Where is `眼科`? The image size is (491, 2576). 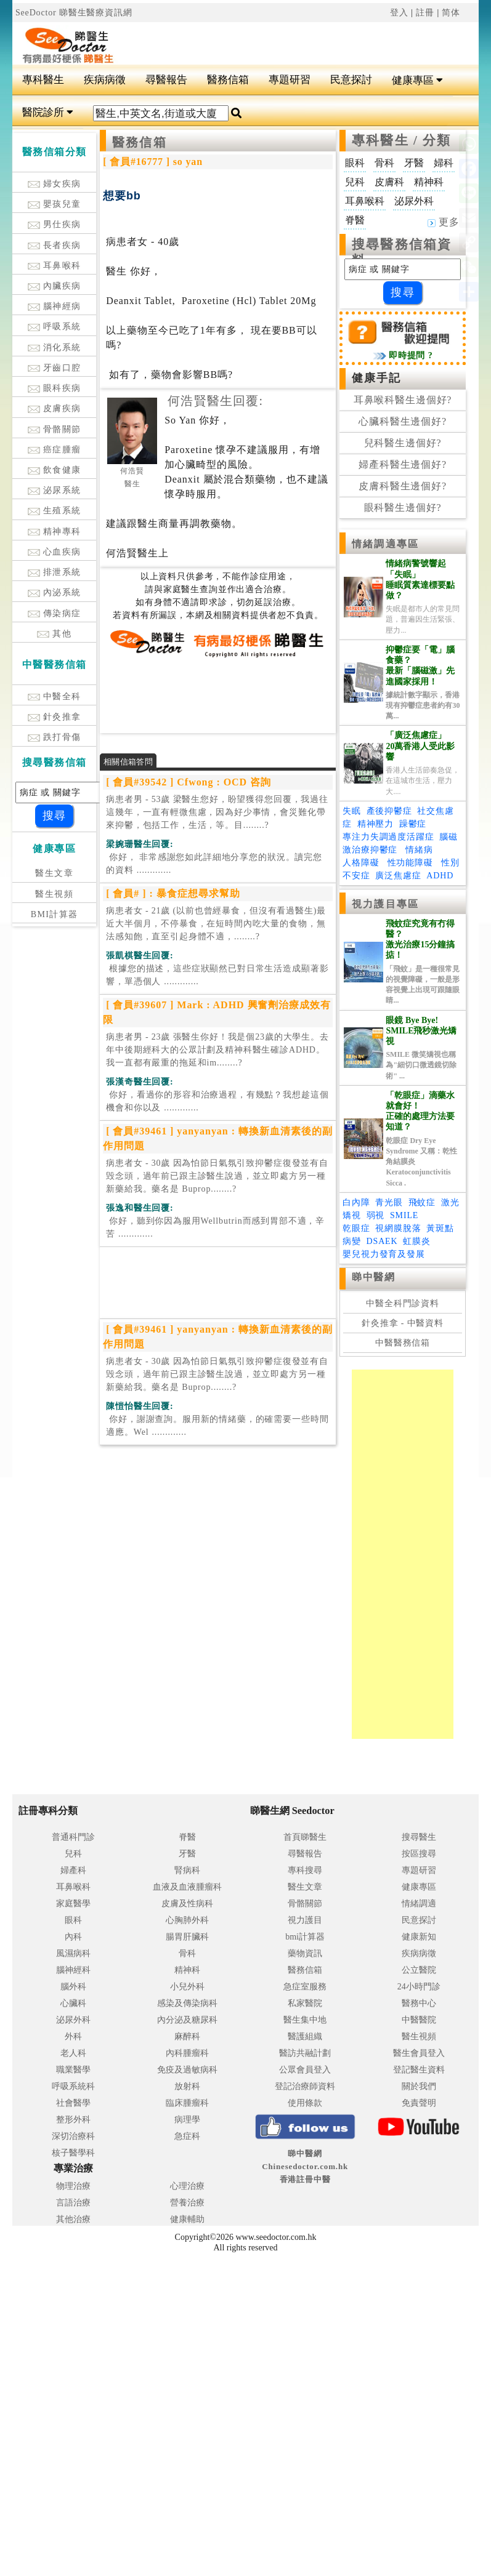 眼科 is located at coordinates (73, 1920).